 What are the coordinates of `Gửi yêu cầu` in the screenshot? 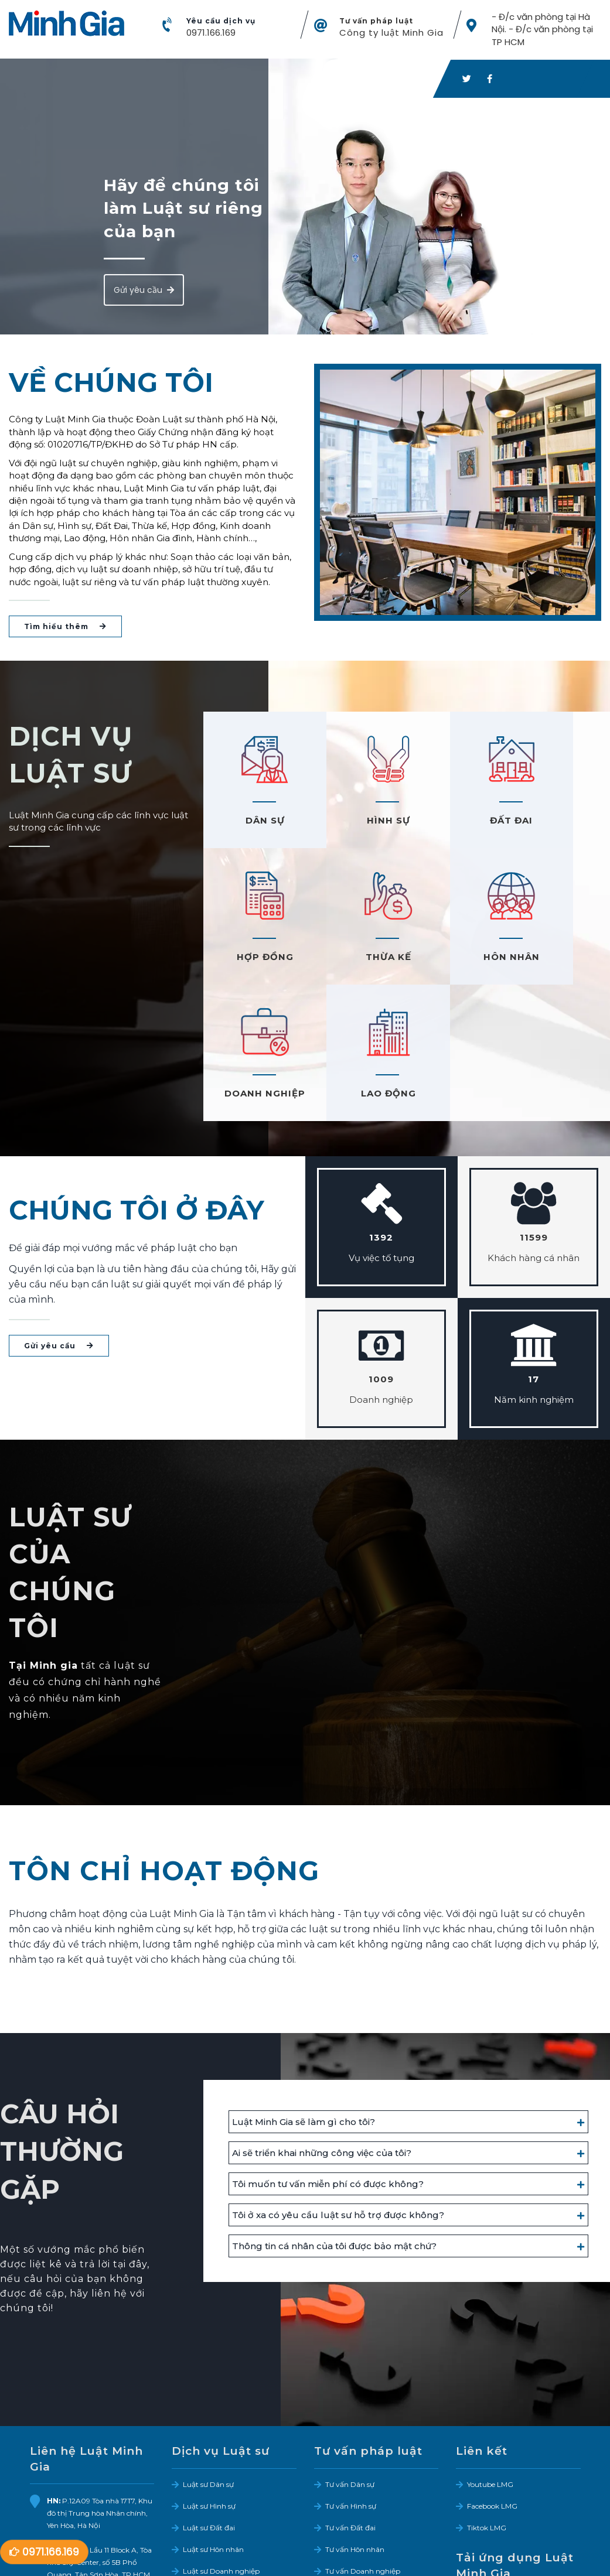 It's located at (144, 292).